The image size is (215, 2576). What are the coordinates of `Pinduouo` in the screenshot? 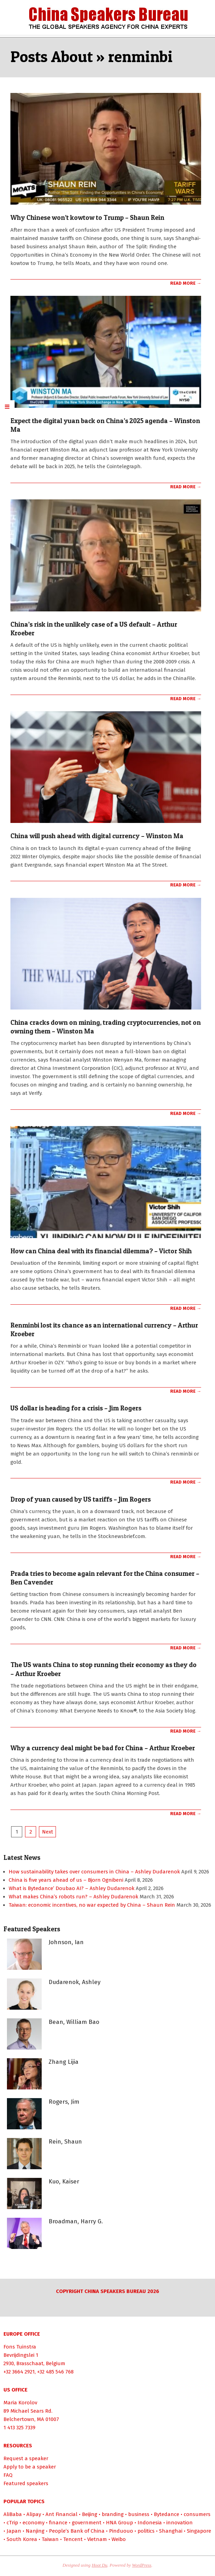 It's located at (121, 2531).